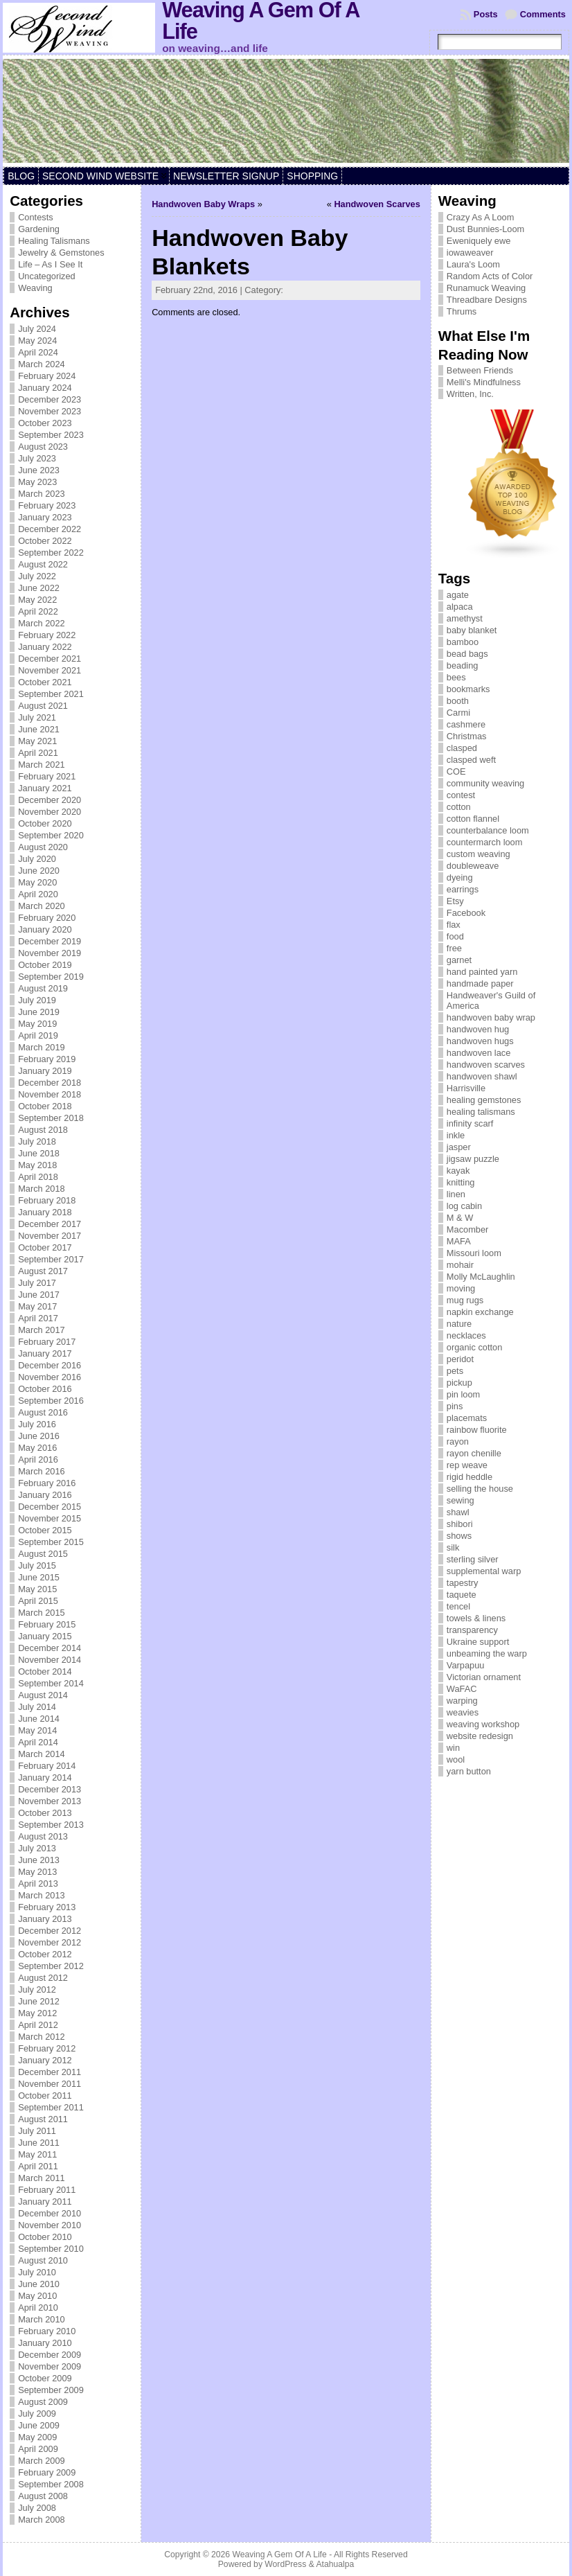  I want to click on July 2014, so click(37, 1707).